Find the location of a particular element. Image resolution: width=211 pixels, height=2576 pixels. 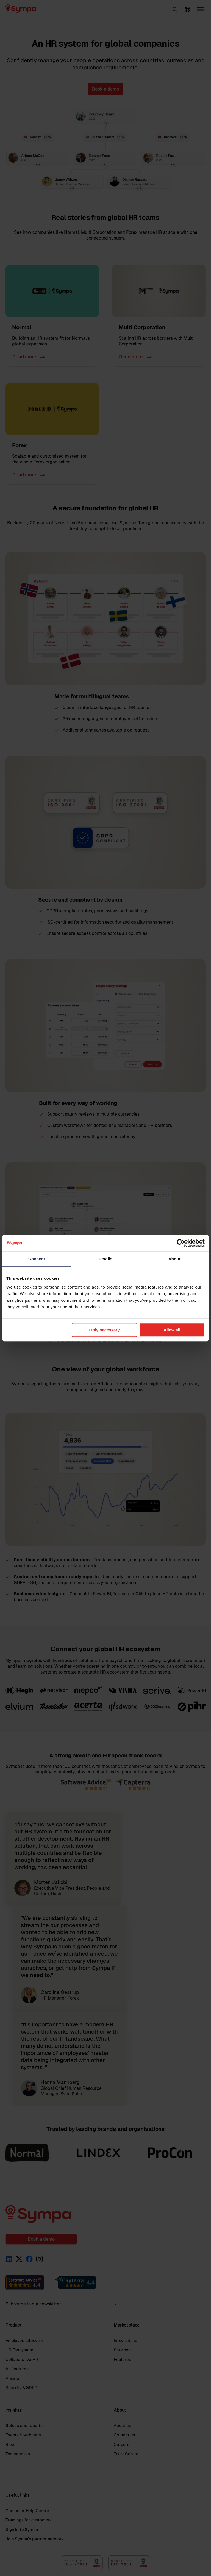

About [tab] is located at coordinates (174, 1258).